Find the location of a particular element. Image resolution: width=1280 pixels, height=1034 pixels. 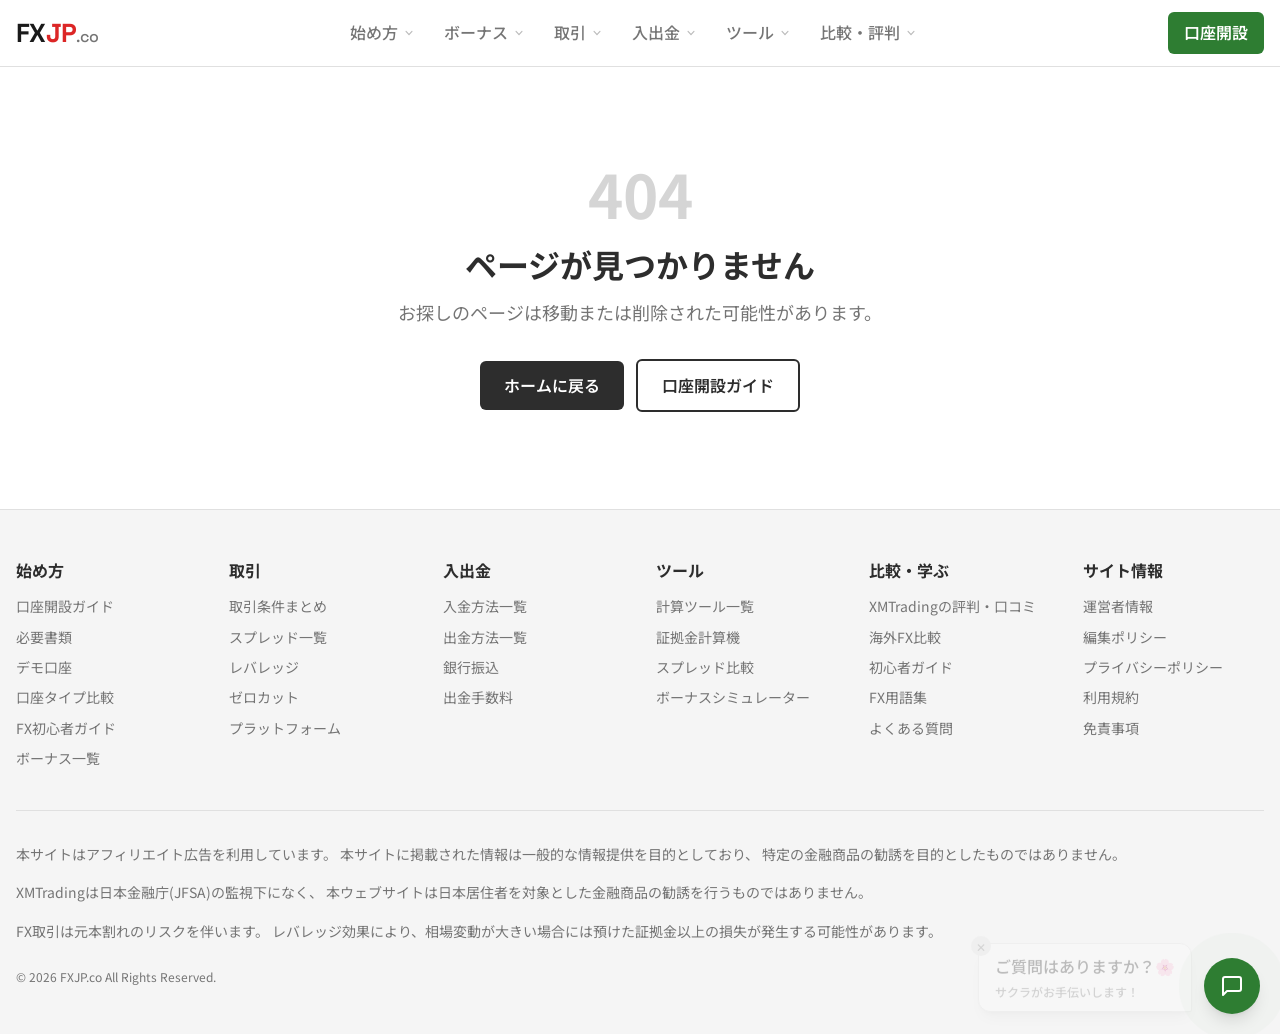

ホームに戻る is located at coordinates (552, 385).